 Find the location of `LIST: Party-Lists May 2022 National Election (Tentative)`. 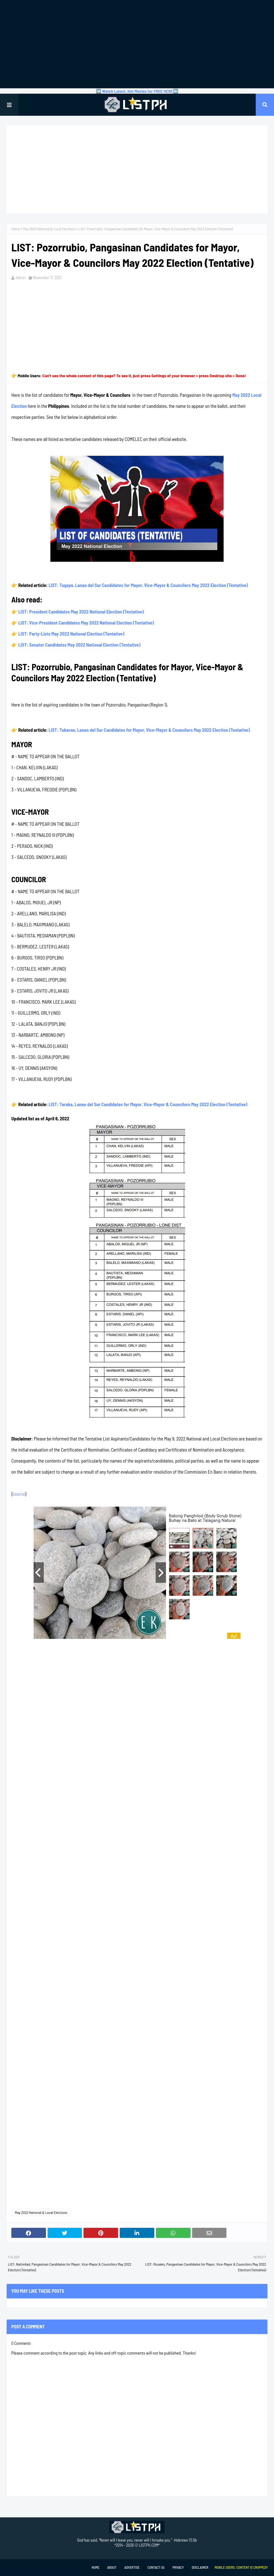

LIST: Party-Lists May 2022 National Election (Tentative) is located at coordinates (71, 634).